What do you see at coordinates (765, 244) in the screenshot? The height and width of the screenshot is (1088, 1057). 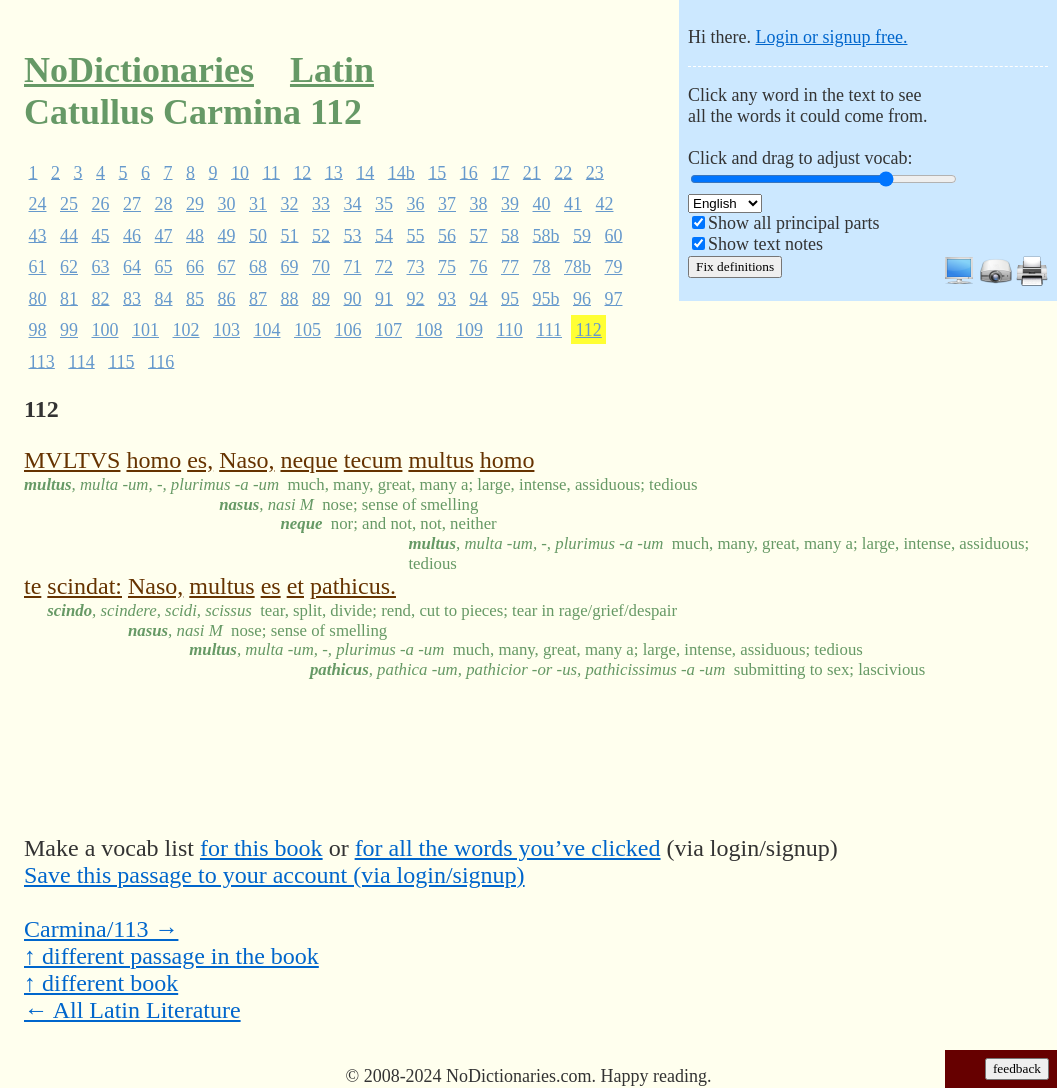 I see `Show text notes` at bounding box center [765, 244].